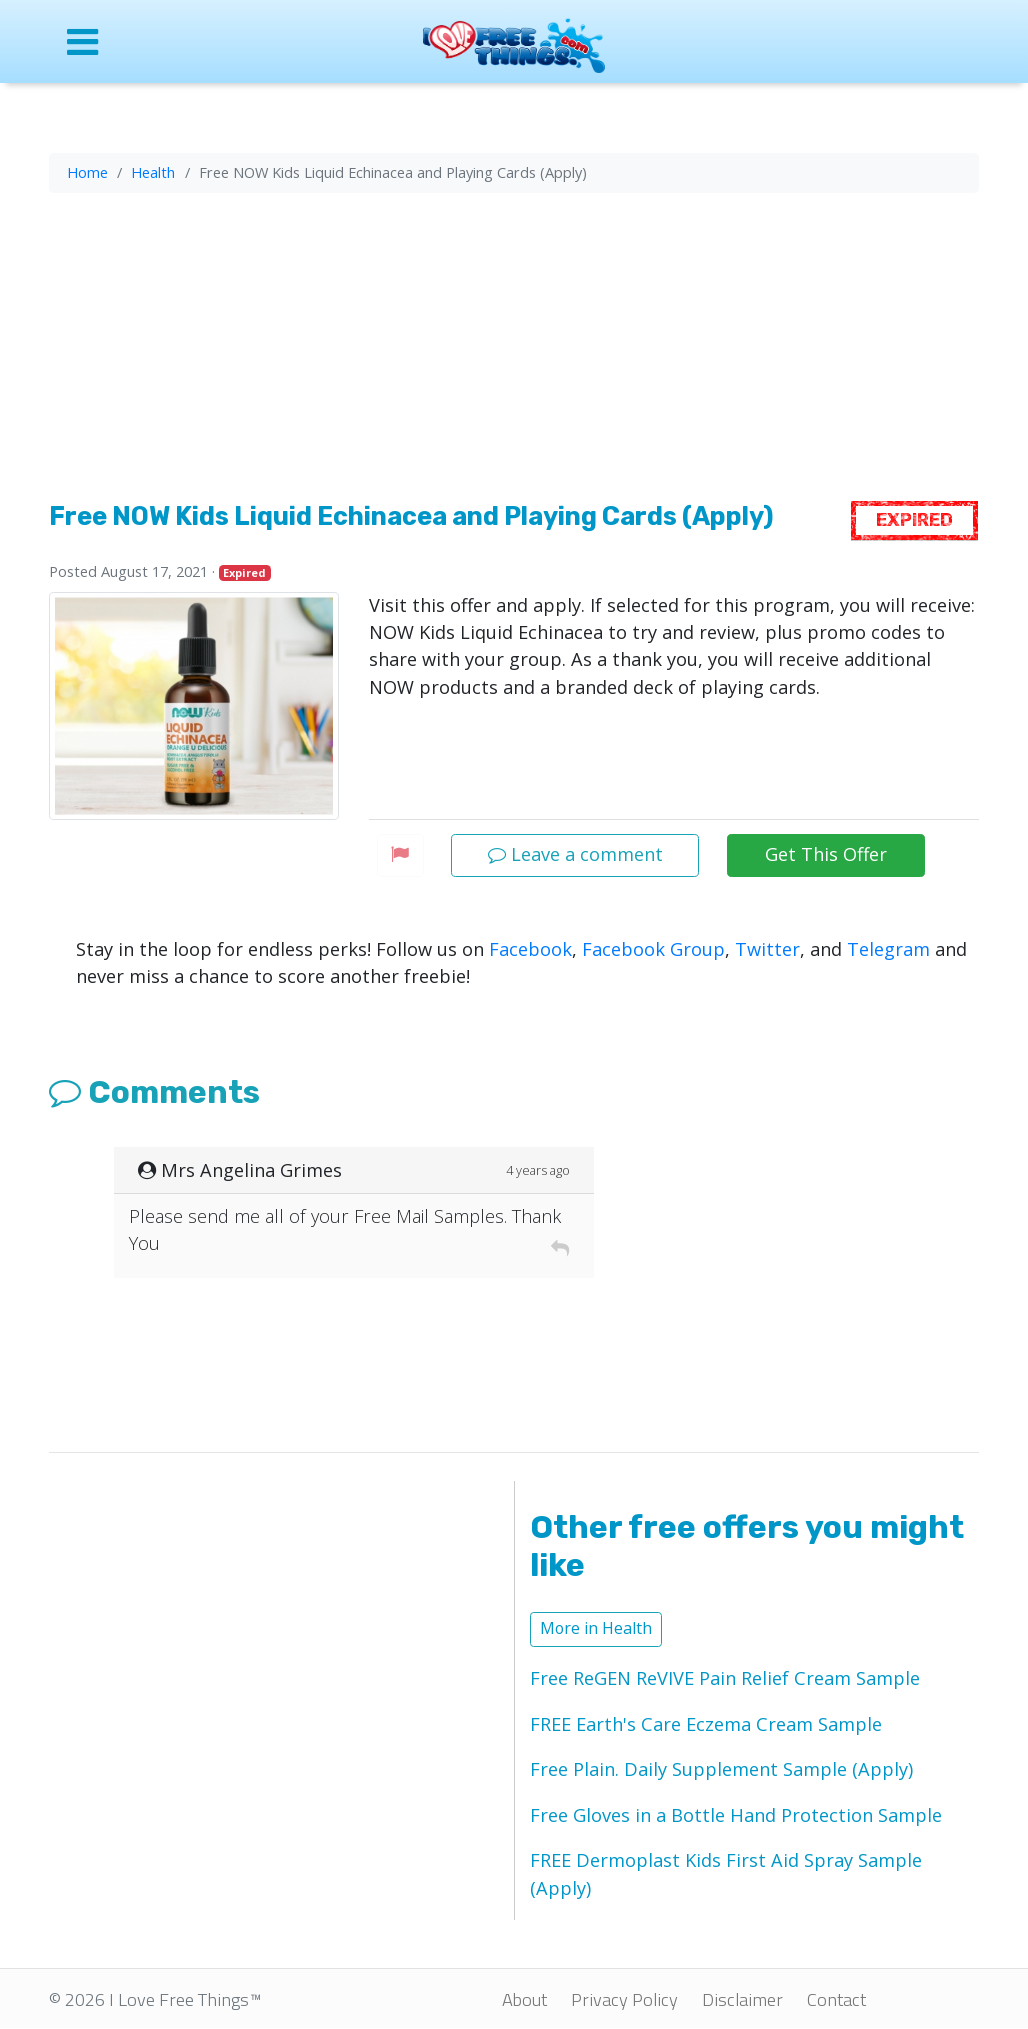 The width and height of the screenshot is (1028, 2029). What do you see at coordinates (524, 1999) in the screenshot?
I see `About` at bounding box center [524, 1999].